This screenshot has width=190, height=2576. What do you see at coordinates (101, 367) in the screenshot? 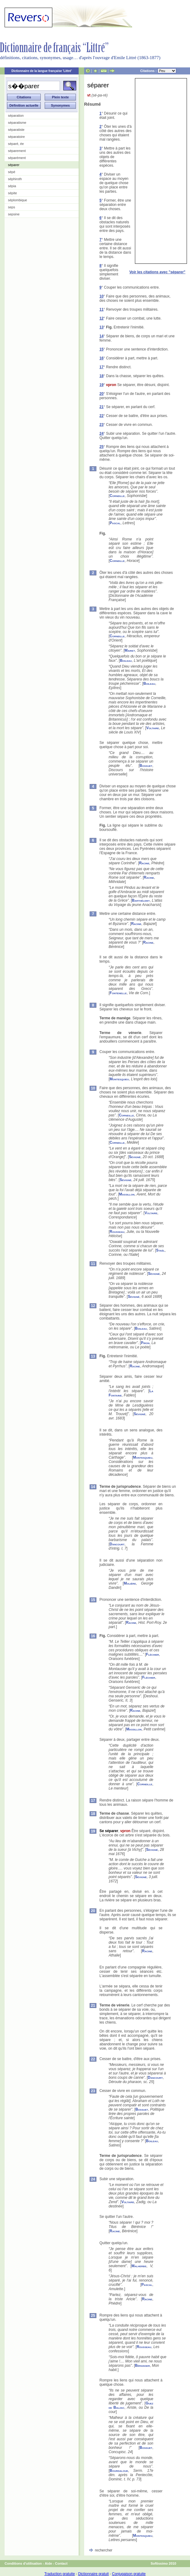
I see `17` at bounding box center [101, 367].